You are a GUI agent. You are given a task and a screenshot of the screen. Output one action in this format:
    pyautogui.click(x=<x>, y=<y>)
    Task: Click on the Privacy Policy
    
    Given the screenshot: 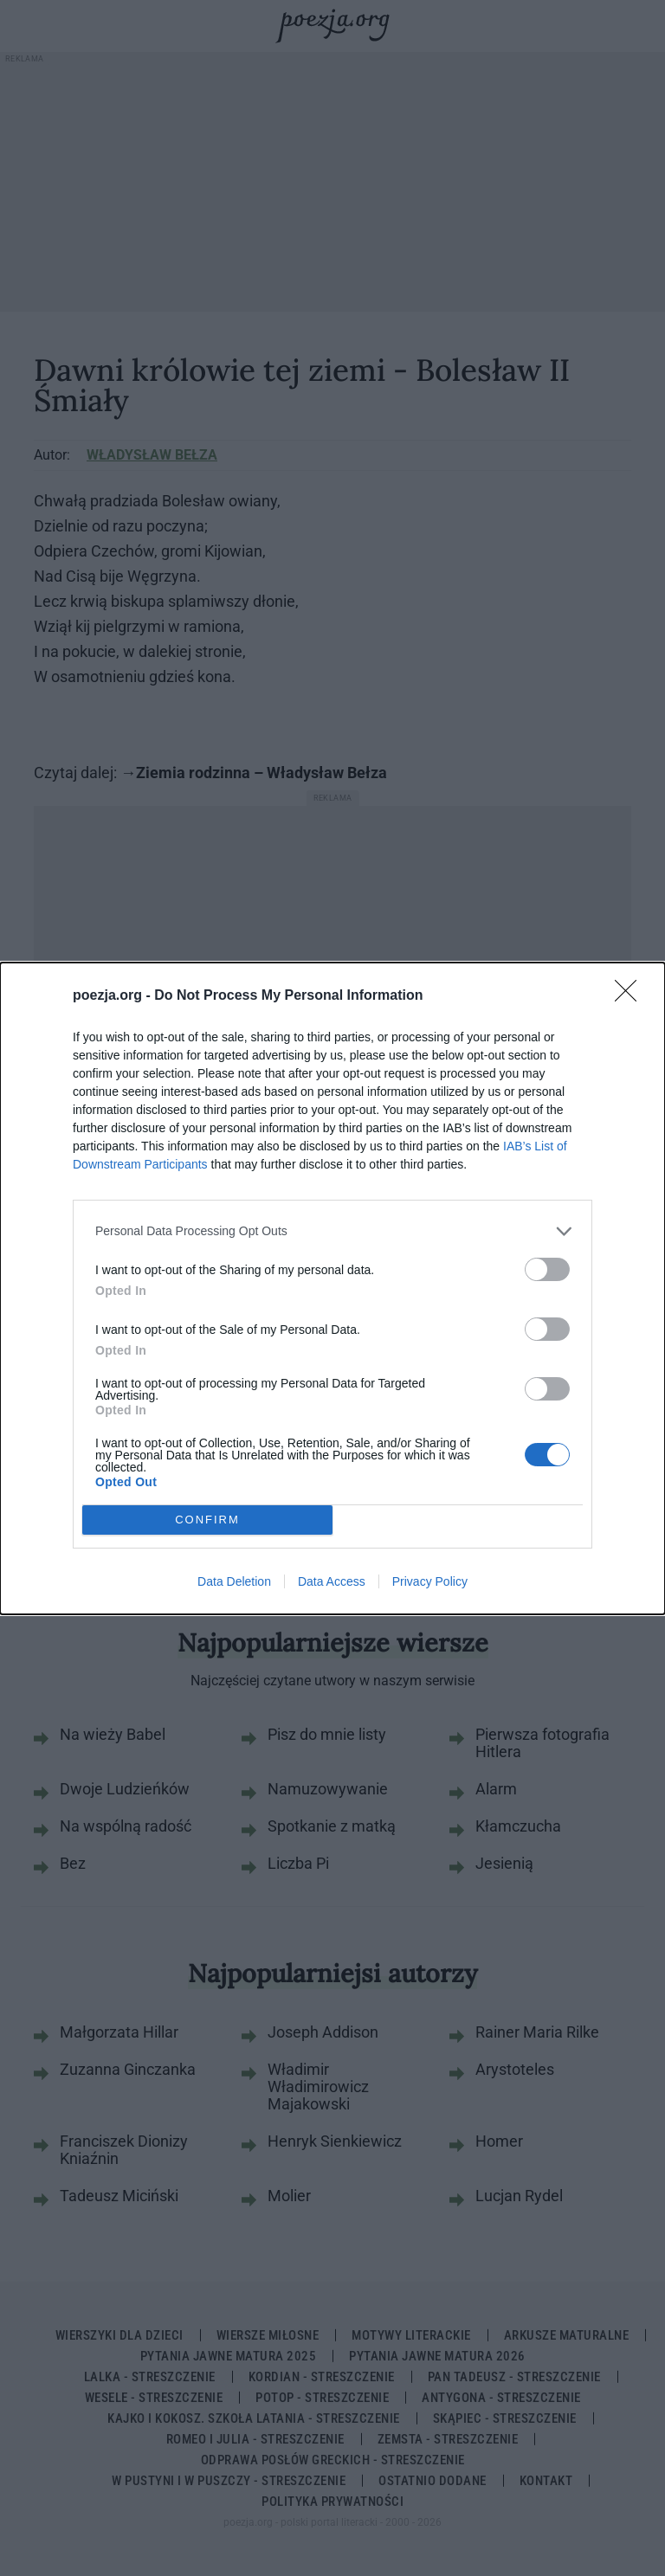 What is the action you would take?
    pyautogui.click(x=430, y=1581)
    